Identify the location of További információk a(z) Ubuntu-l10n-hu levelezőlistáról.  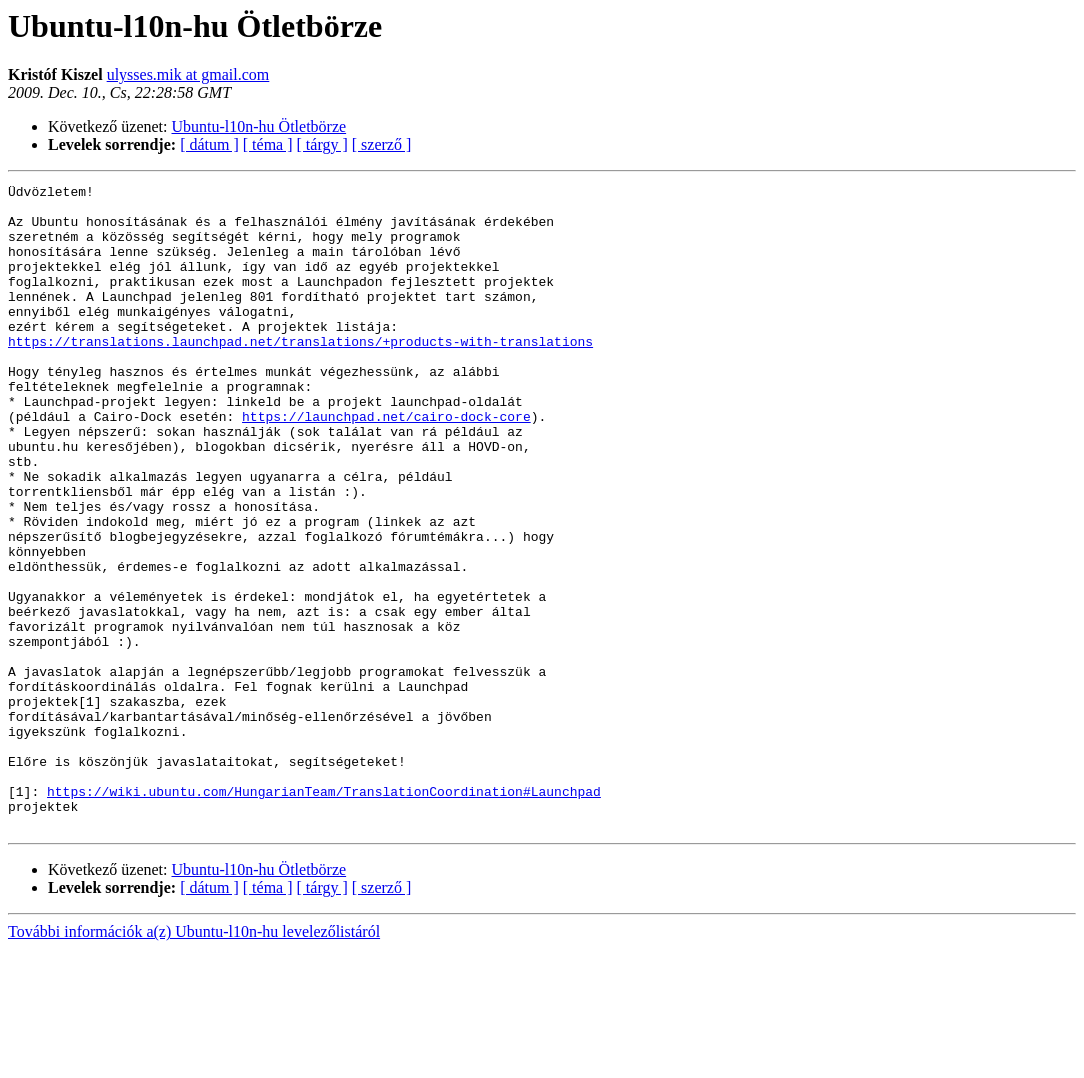
(194, 1060).